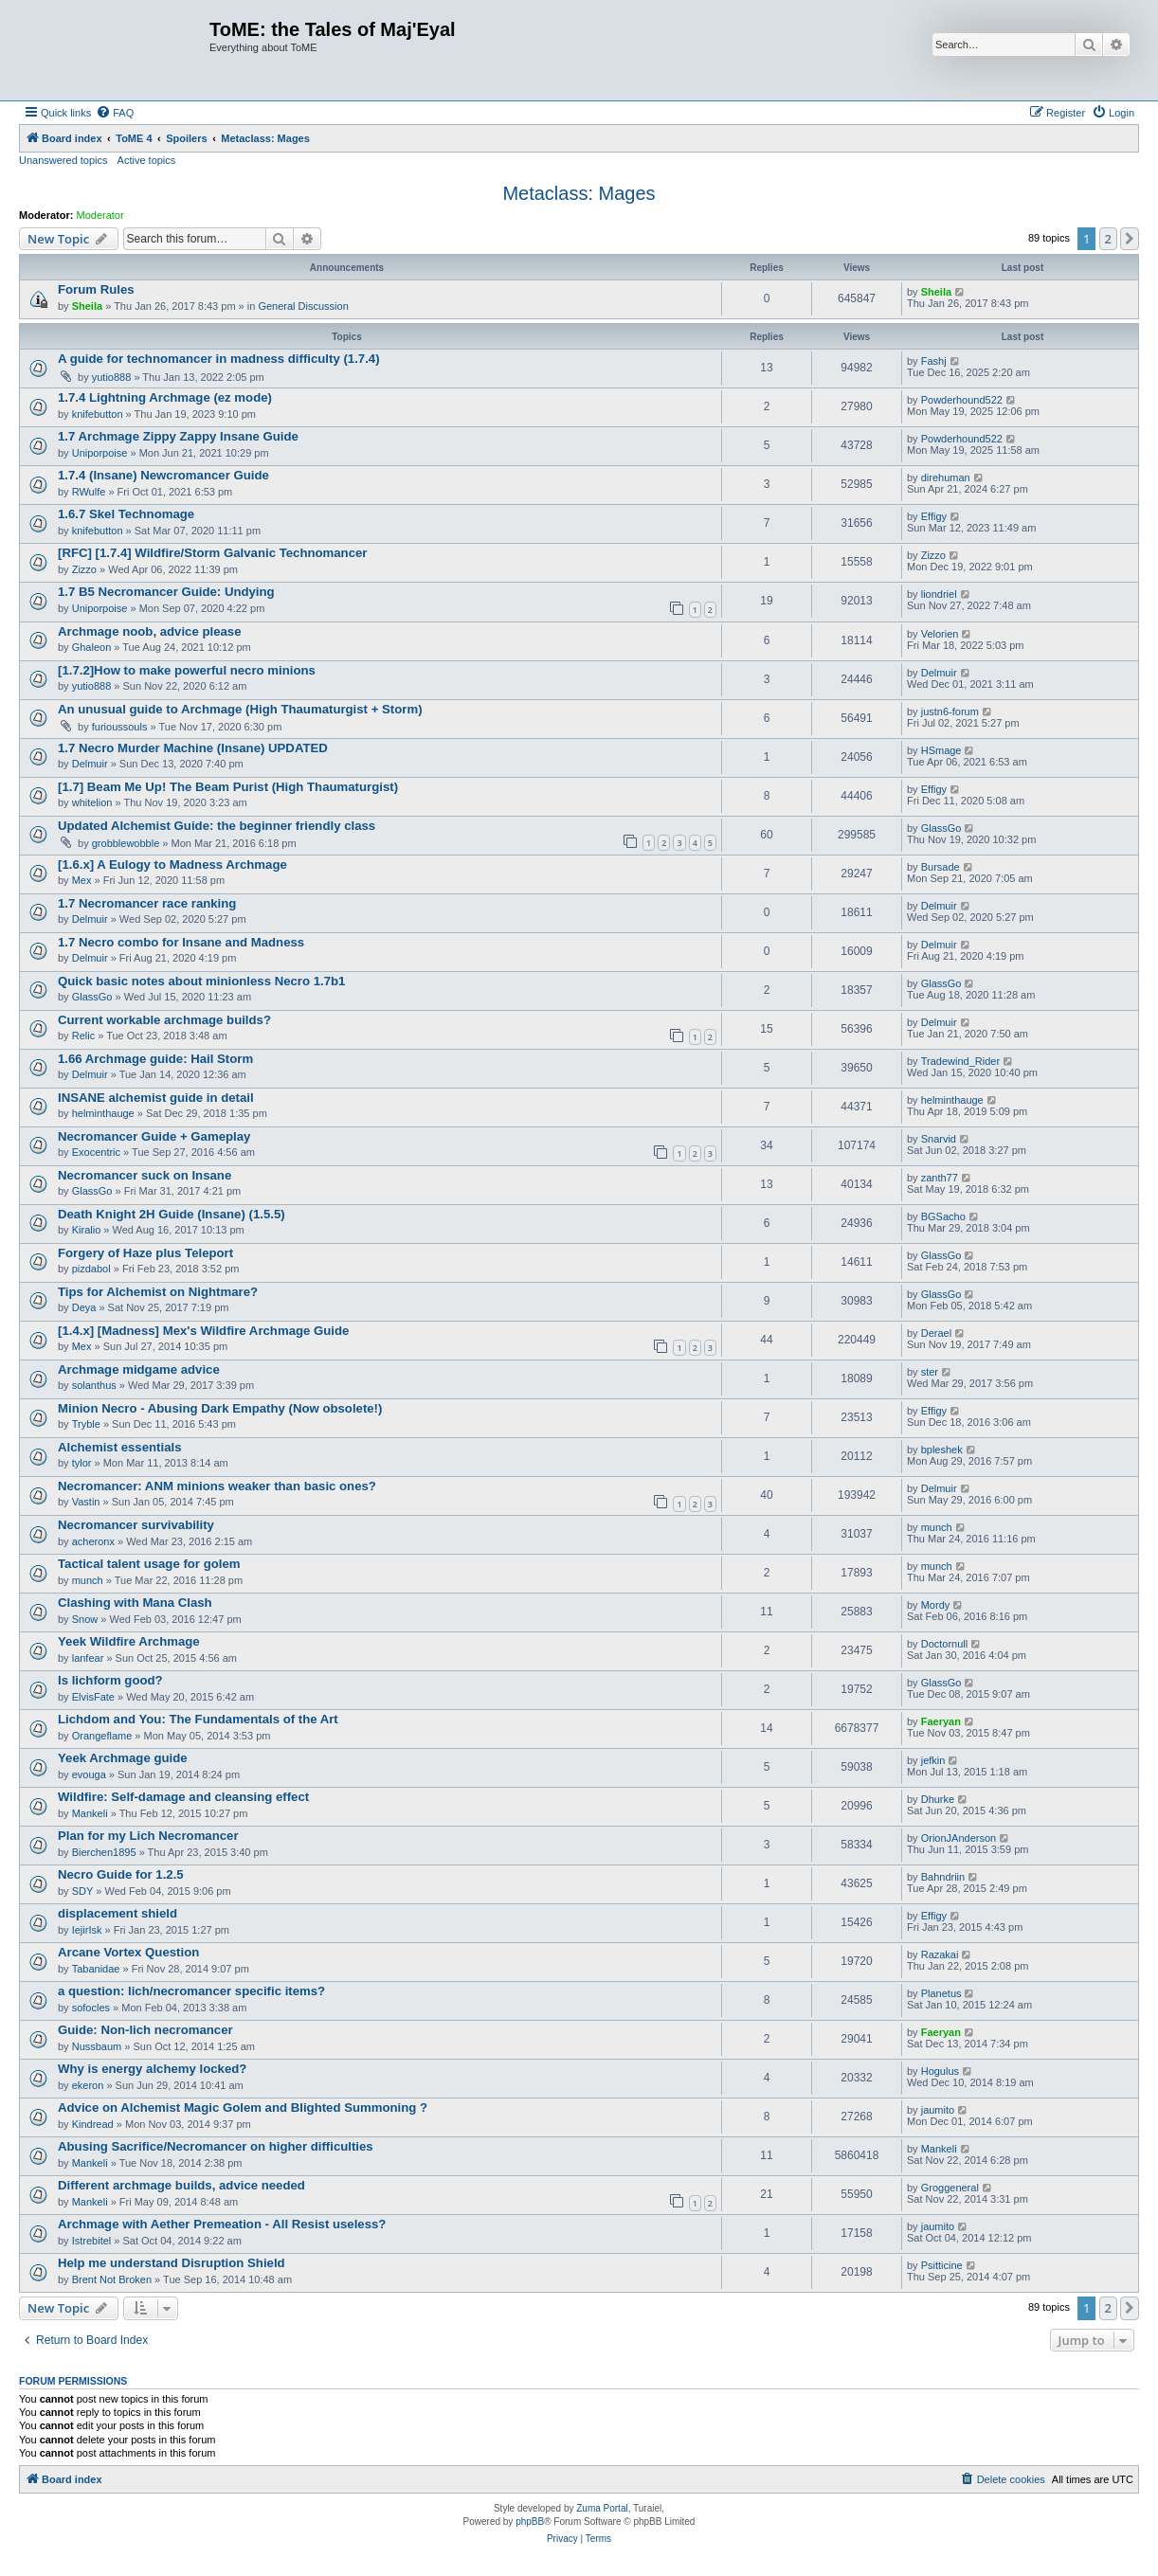 Image resolution: width=1158 pixels, height=2576 pixels. What do you see at coordinates (183, 1797) in the screenshot?
I see `Wildfire: Self-damage and cleansing effect` at bounding box center [183, 1797].